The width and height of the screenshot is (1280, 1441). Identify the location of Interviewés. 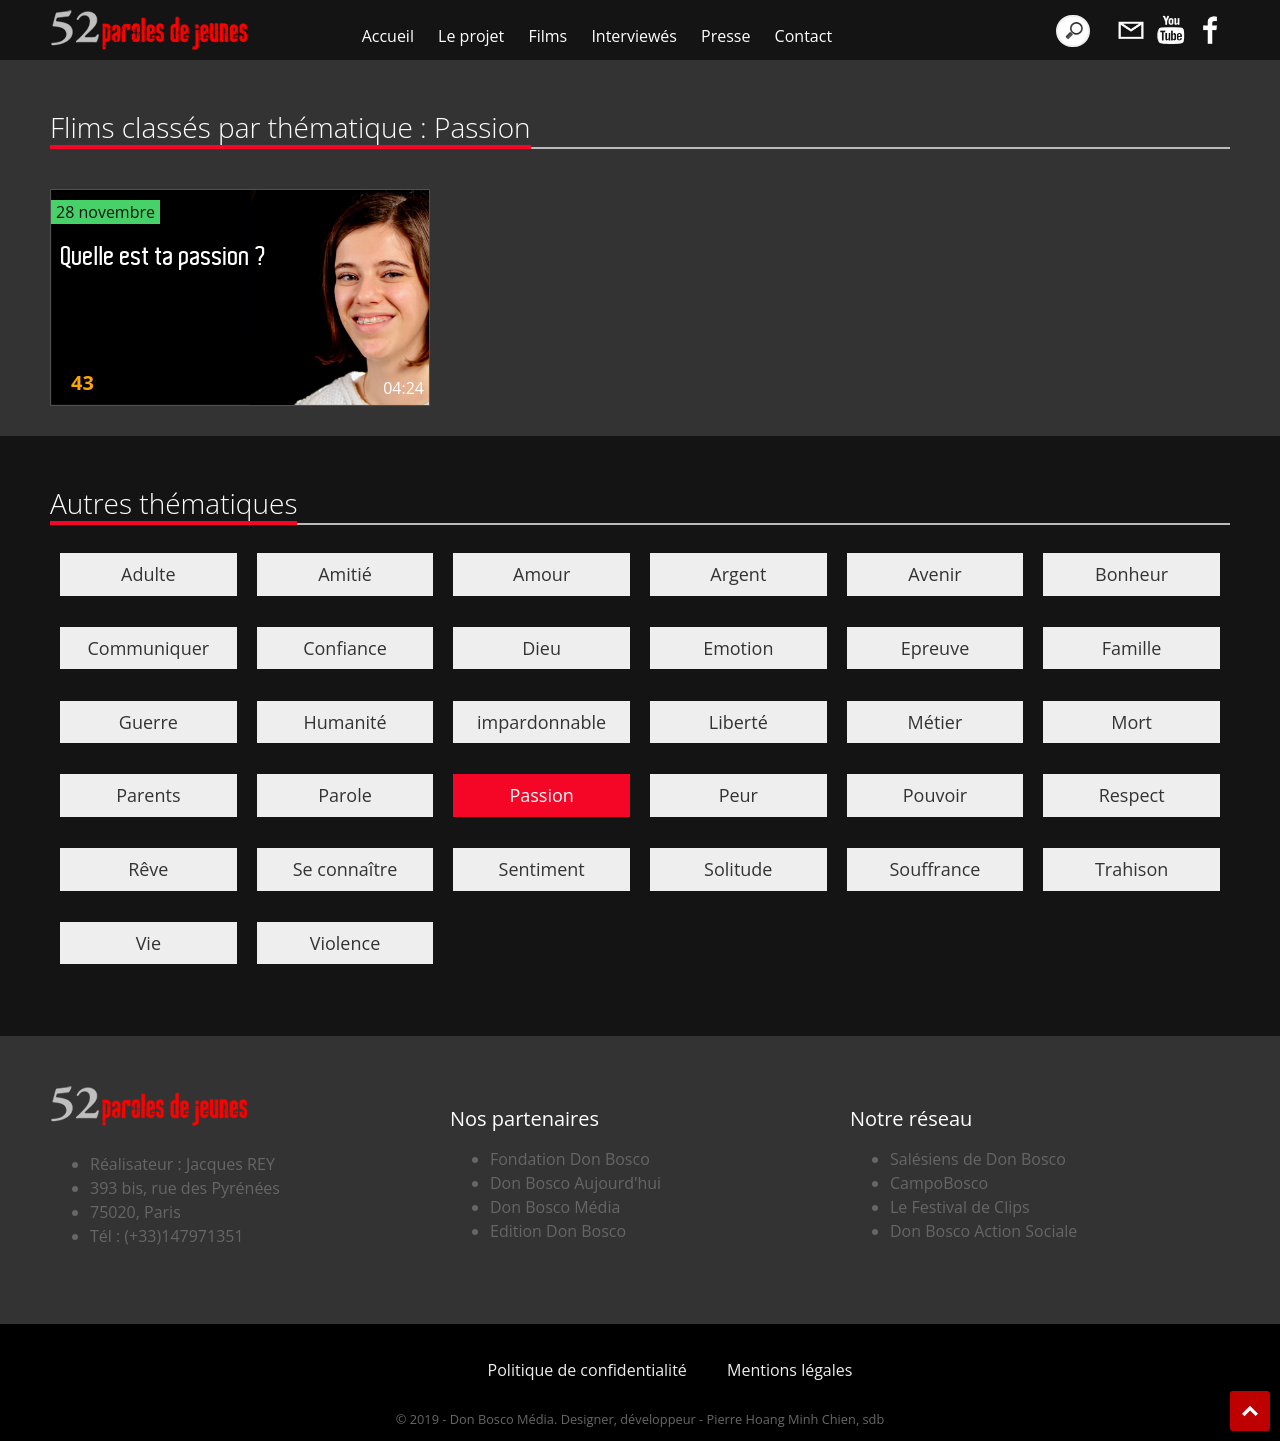
(634, 36).